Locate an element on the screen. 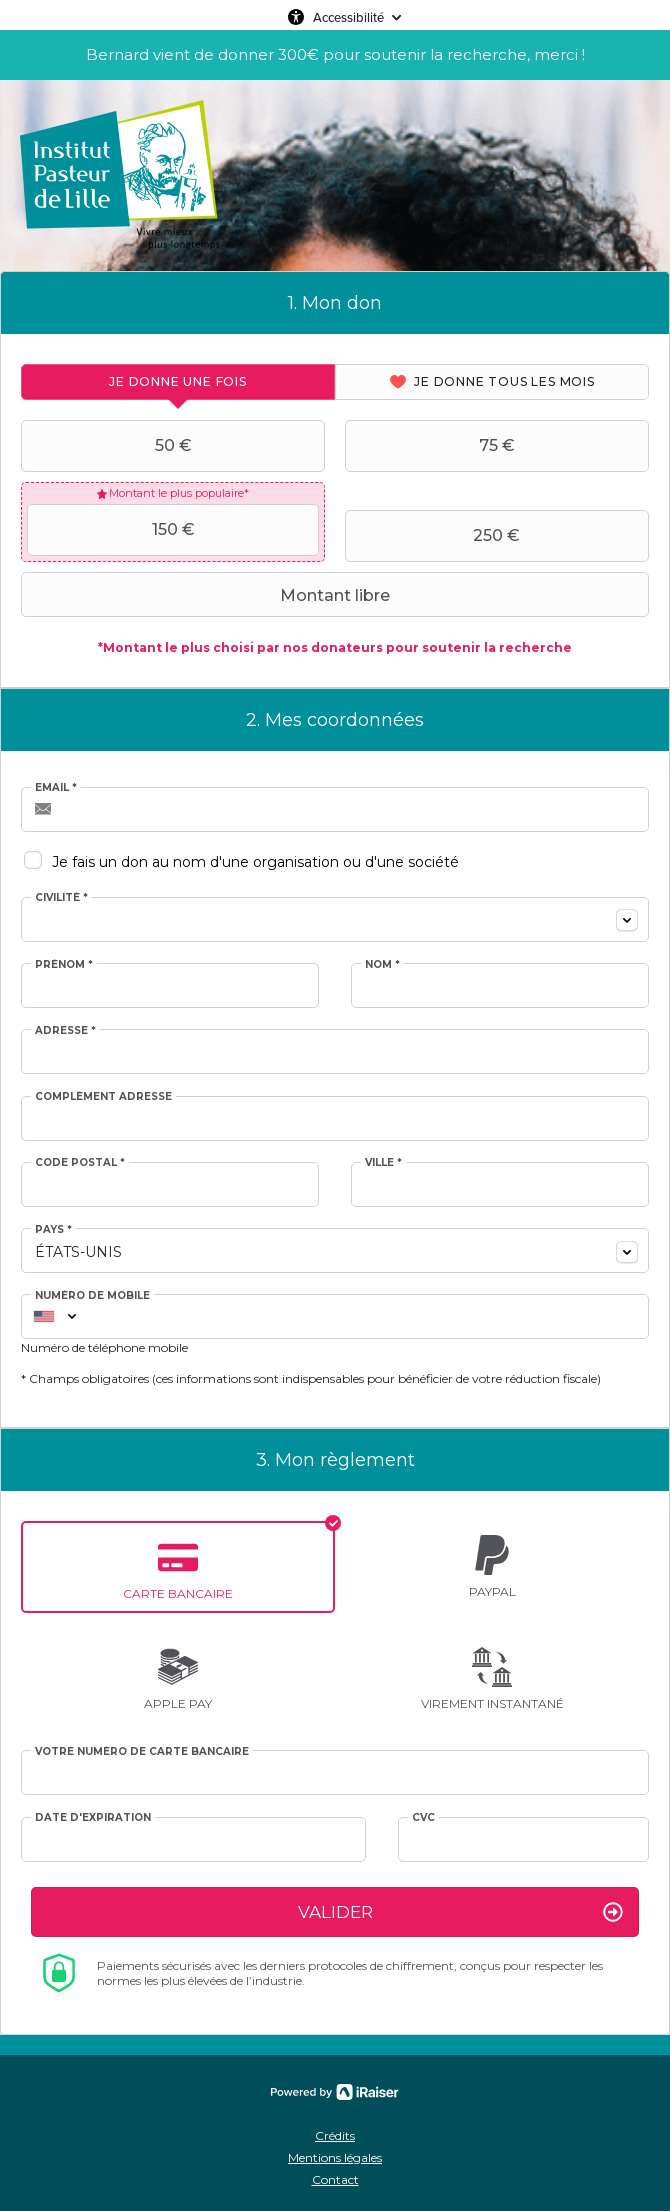 The image size is (670, 2211). Adresse is located at coordinates (65, 1031).